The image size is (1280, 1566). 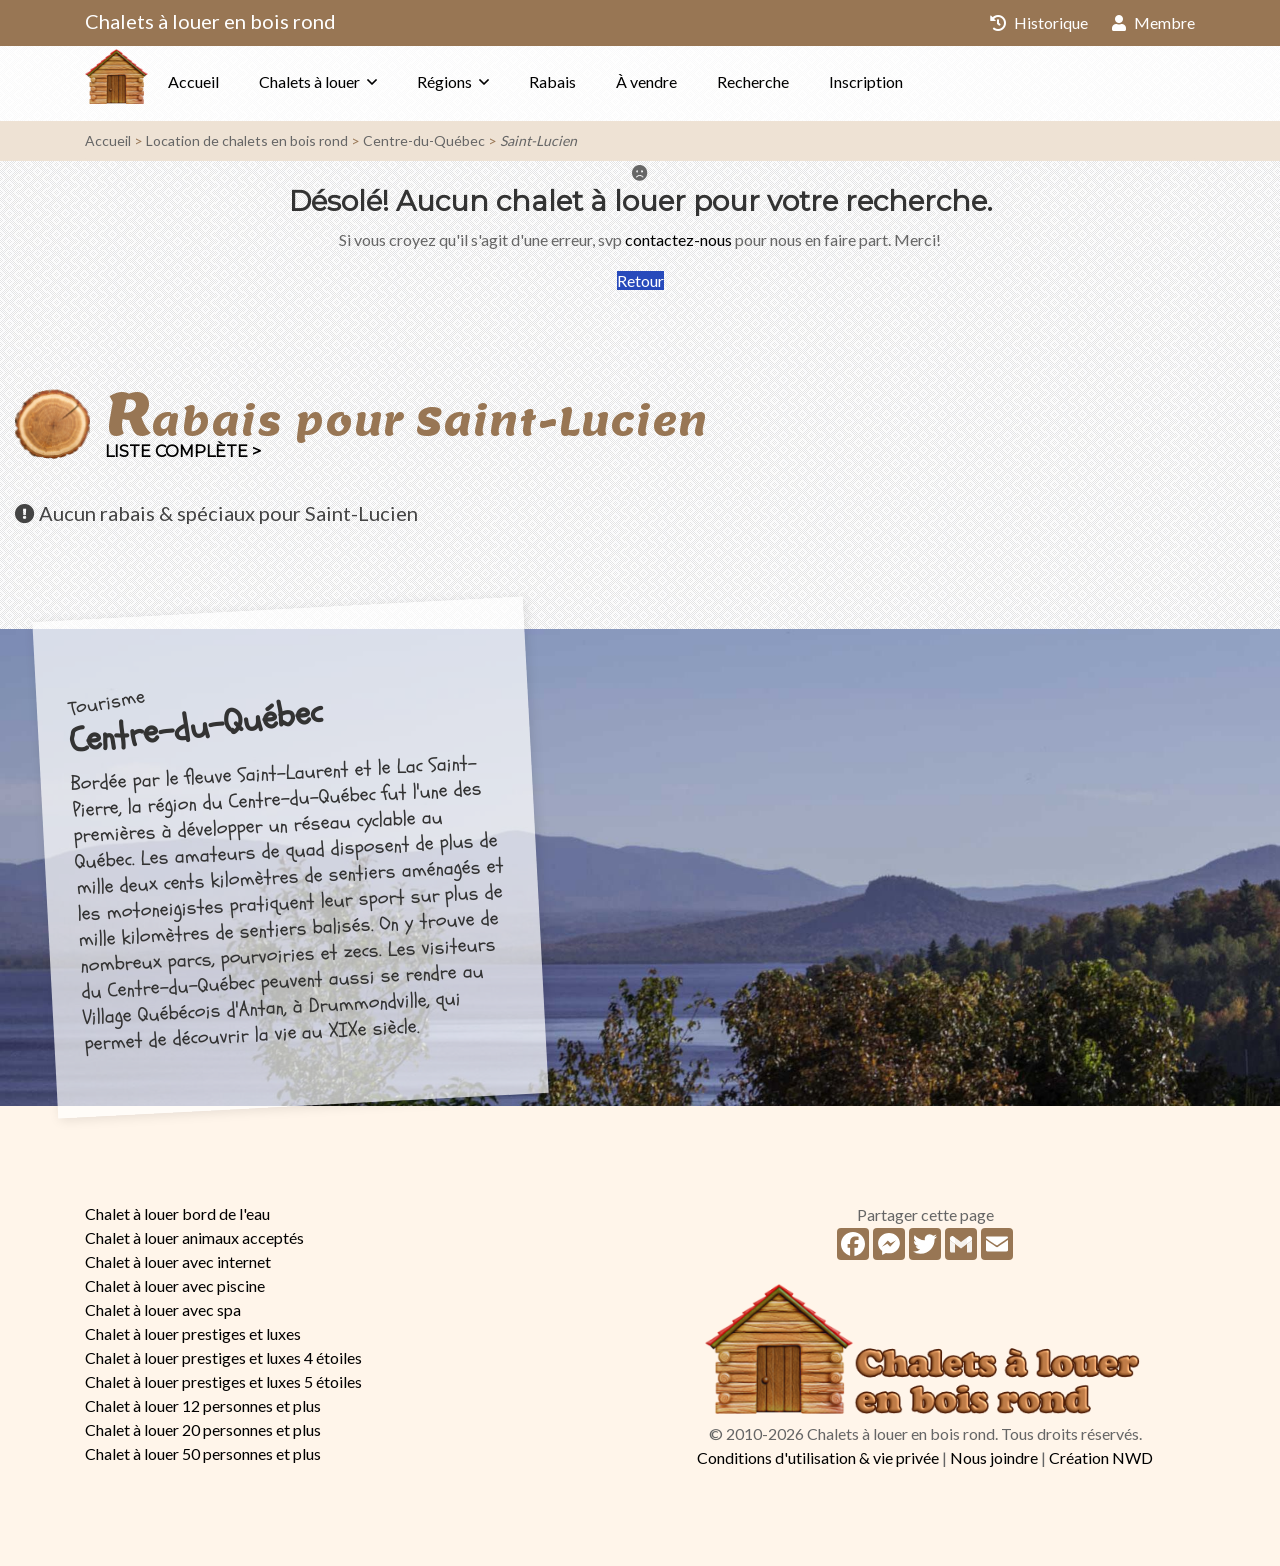 What do you see at coordinates (247, 140) in the screenshot?
I see `Location de chalets en bois rond` at bounding box center [247, 140].